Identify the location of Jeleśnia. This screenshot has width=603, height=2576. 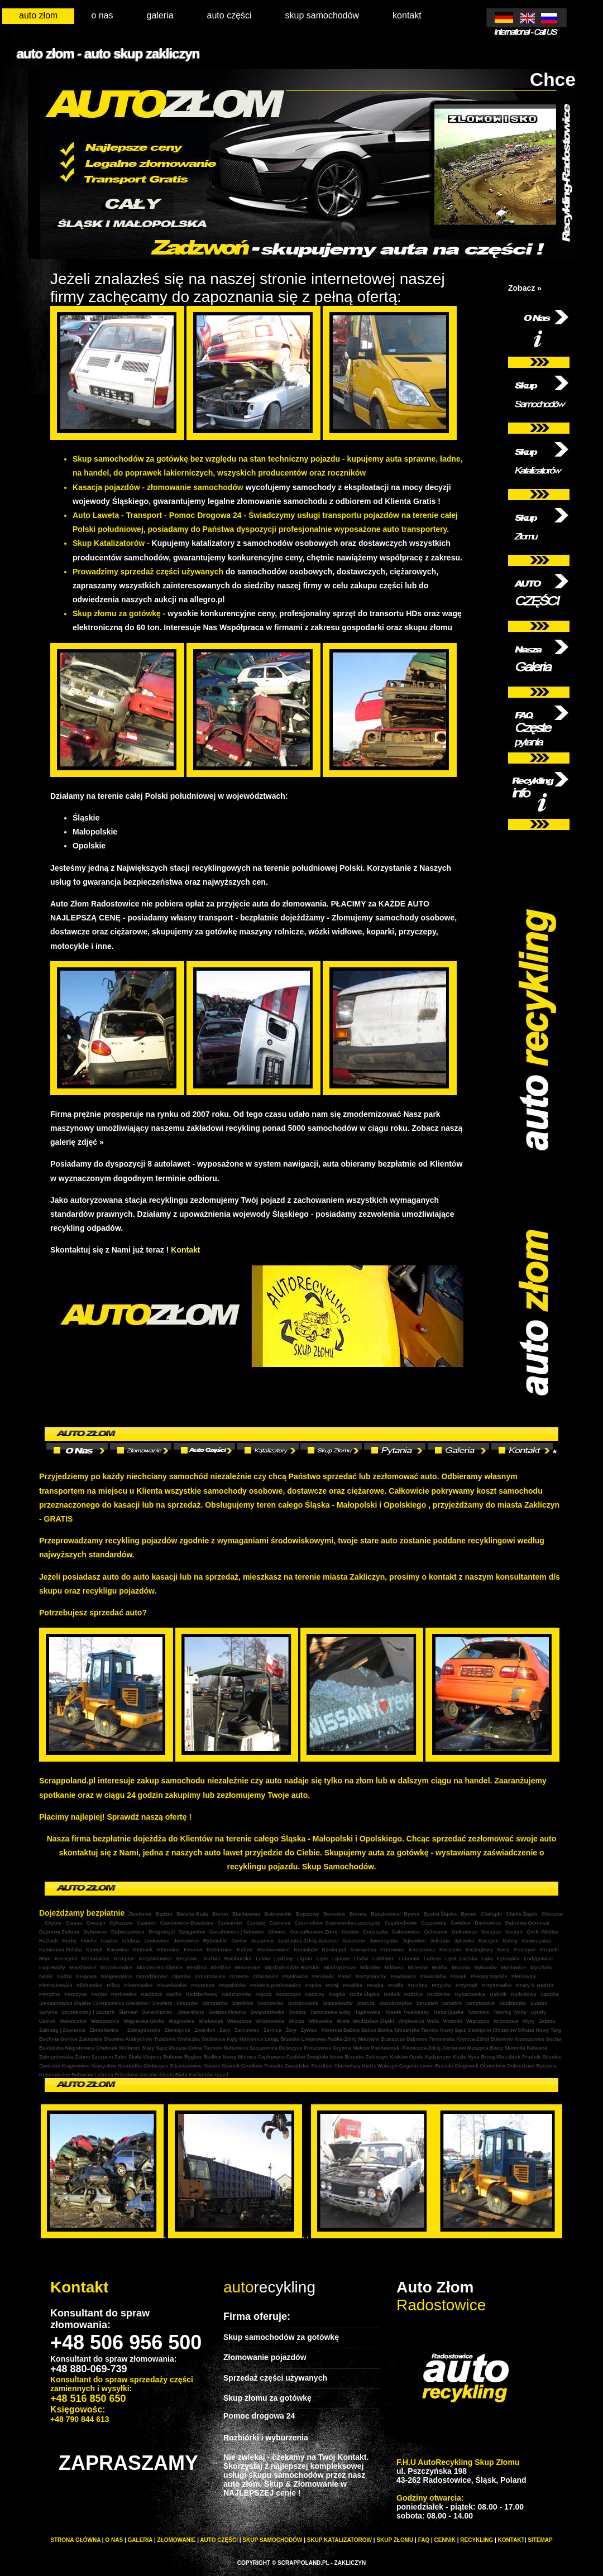
(439, 1941).